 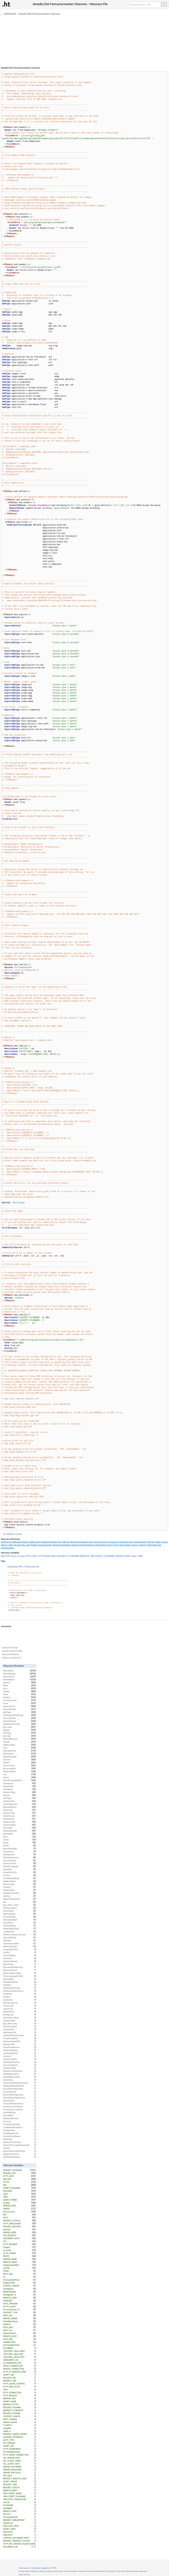 I want to click on Substitute, so click(x=19, y=1958).